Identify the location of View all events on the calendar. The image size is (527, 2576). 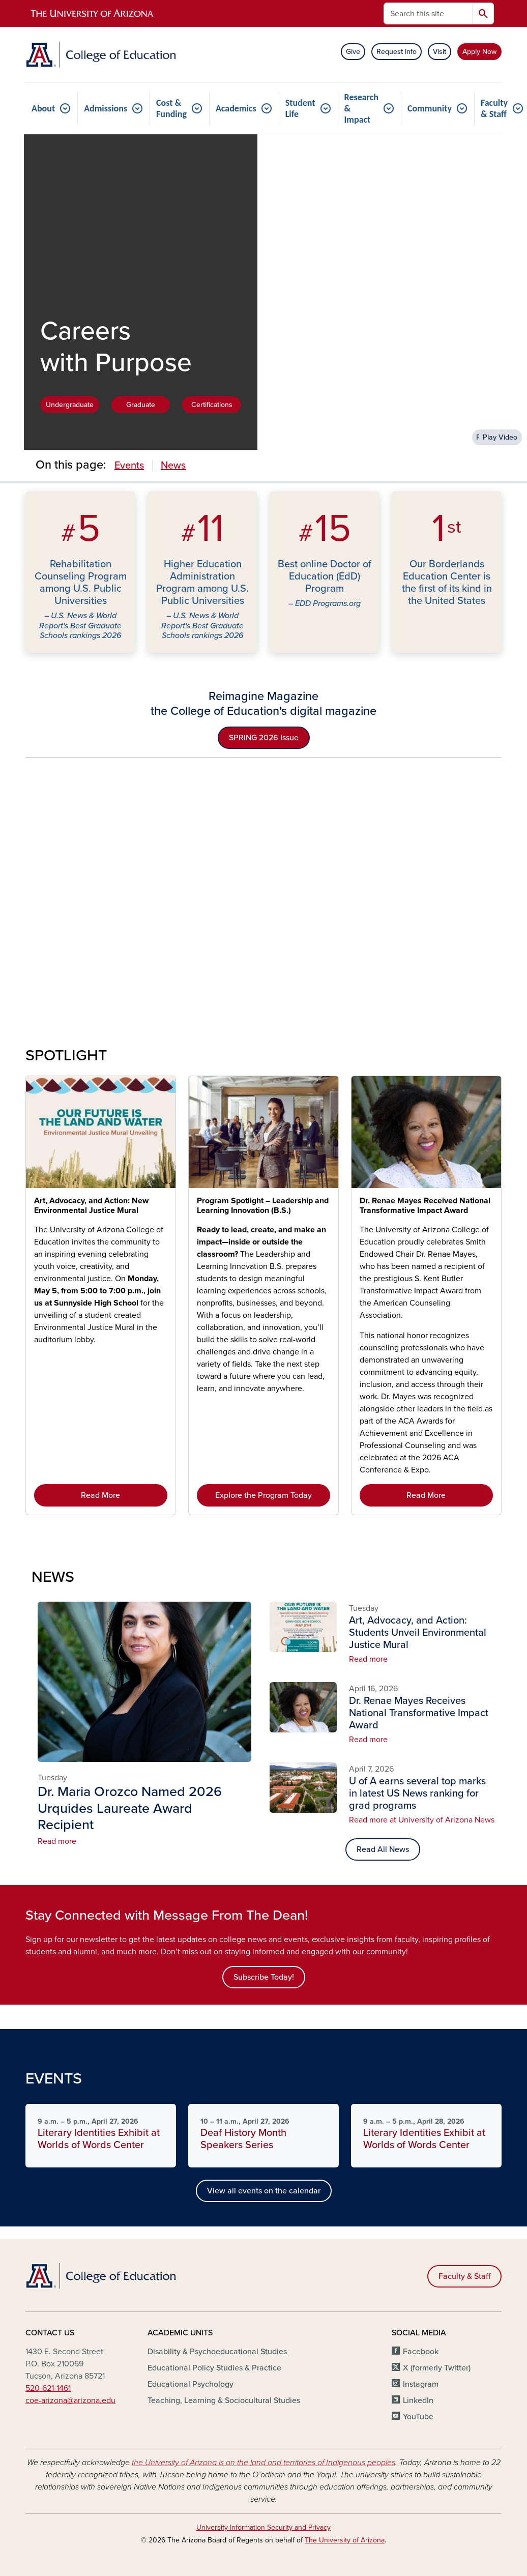
(263, 2191).